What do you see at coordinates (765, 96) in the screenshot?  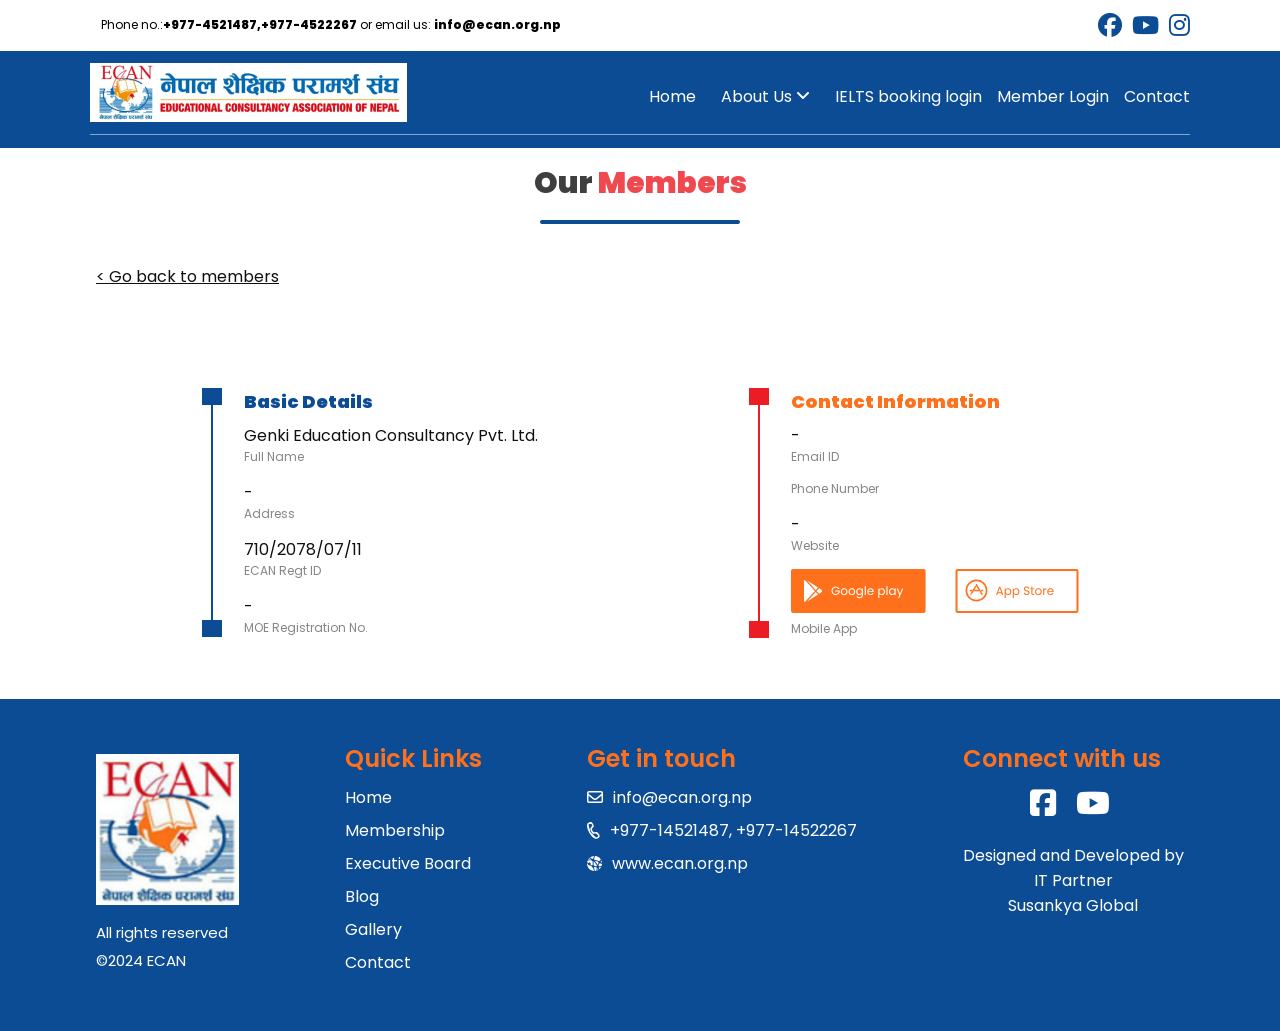 I see `About Us` at bounding box center [765, 96].